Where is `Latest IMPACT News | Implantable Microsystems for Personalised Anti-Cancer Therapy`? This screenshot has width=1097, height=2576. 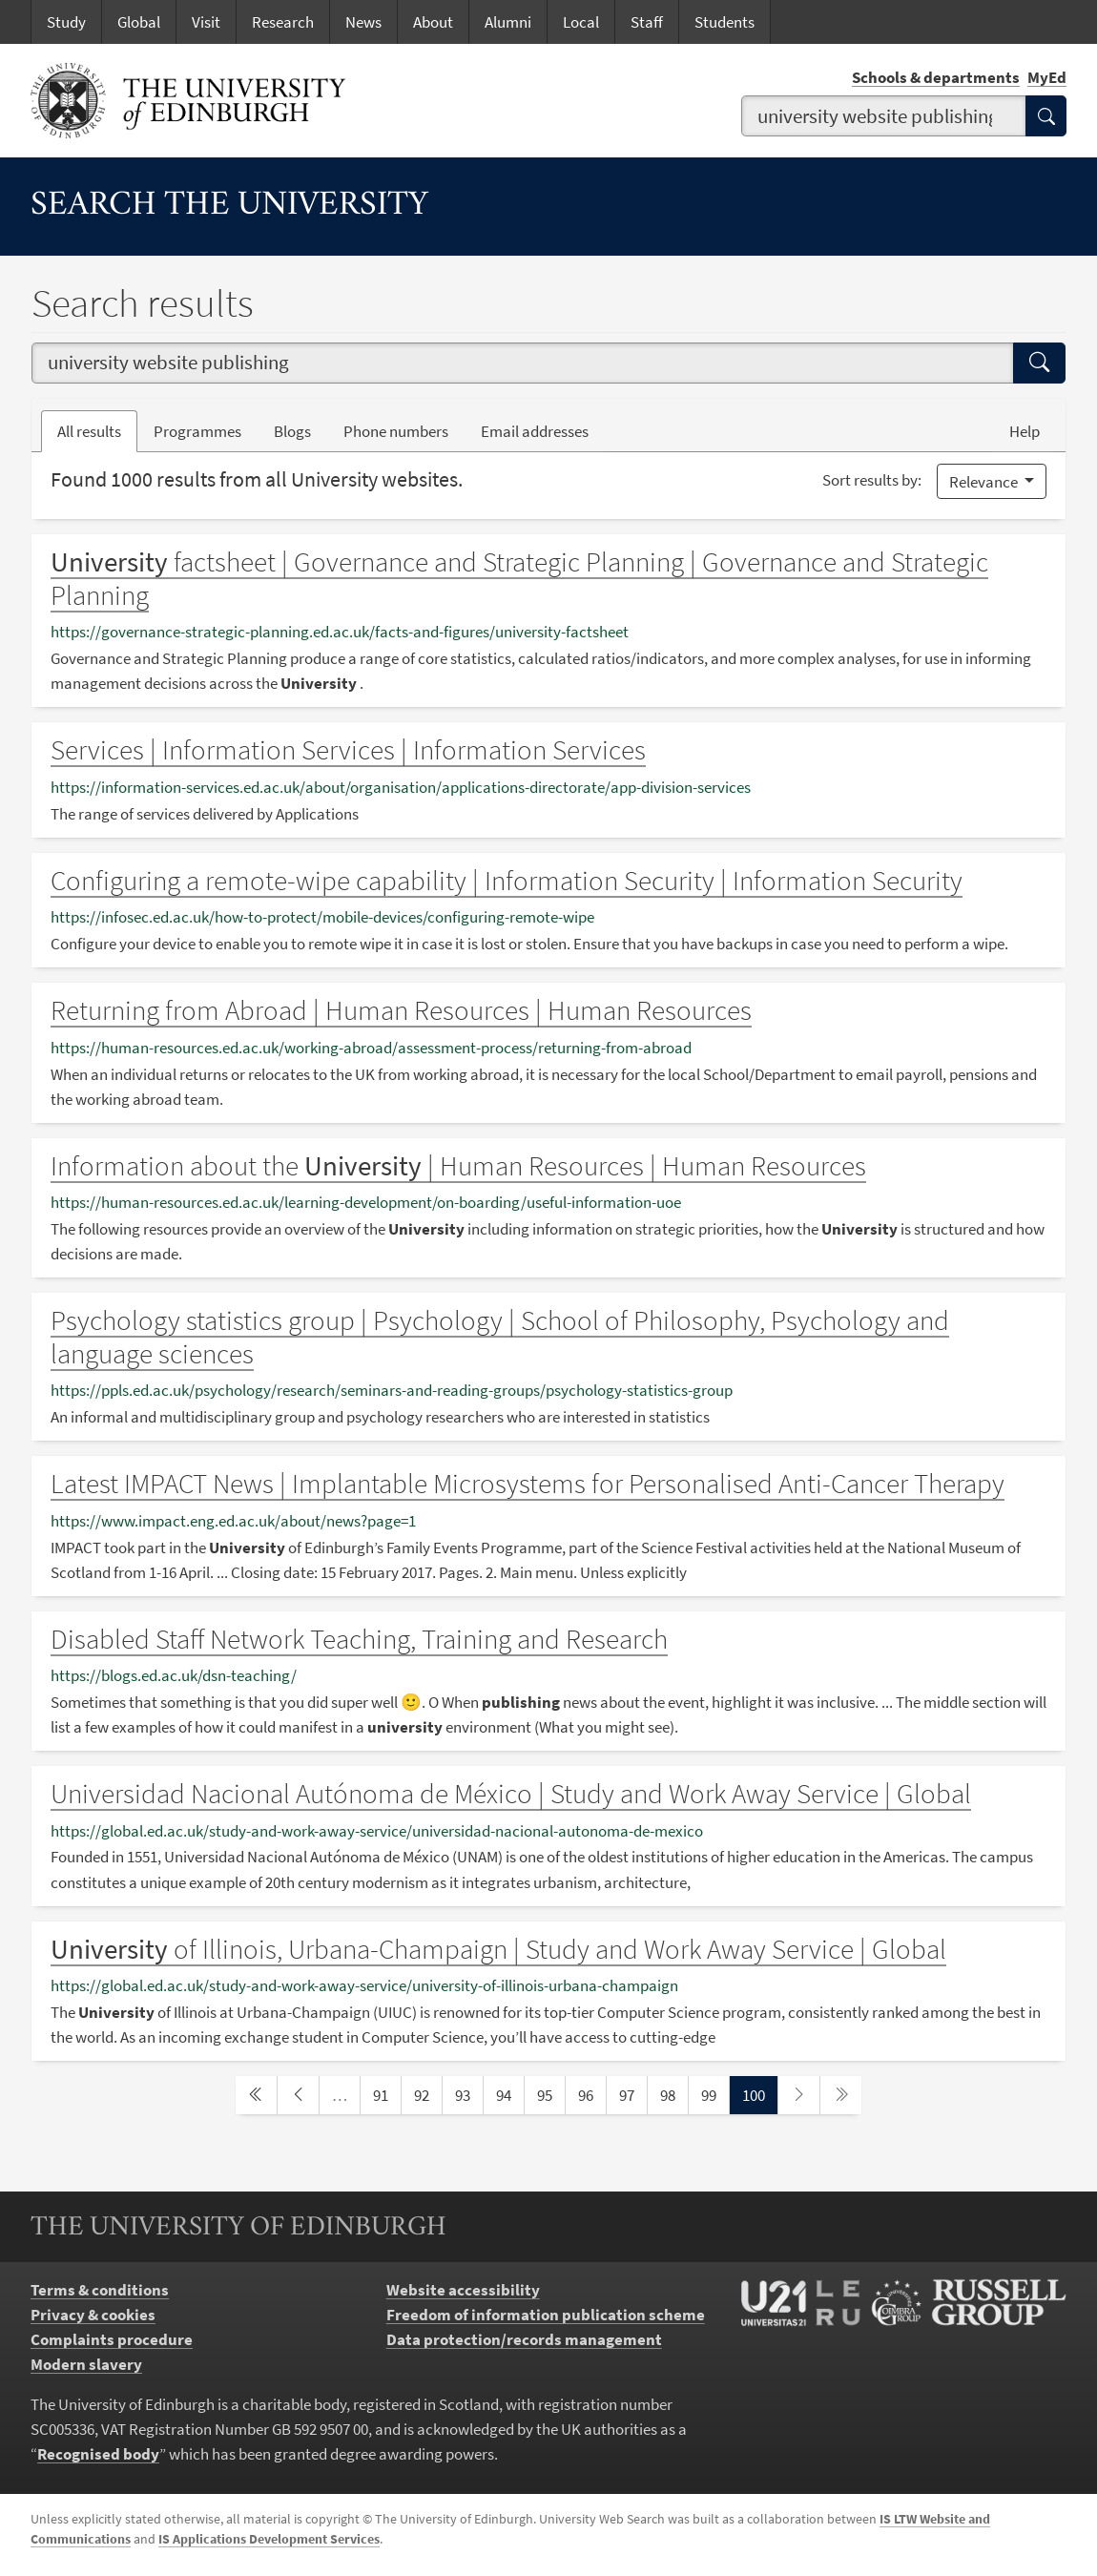 Latest IMPACT News | Implantable Microsystems for Personalised Anti-Cancer Therapy is located at coordinates (527, 1483).